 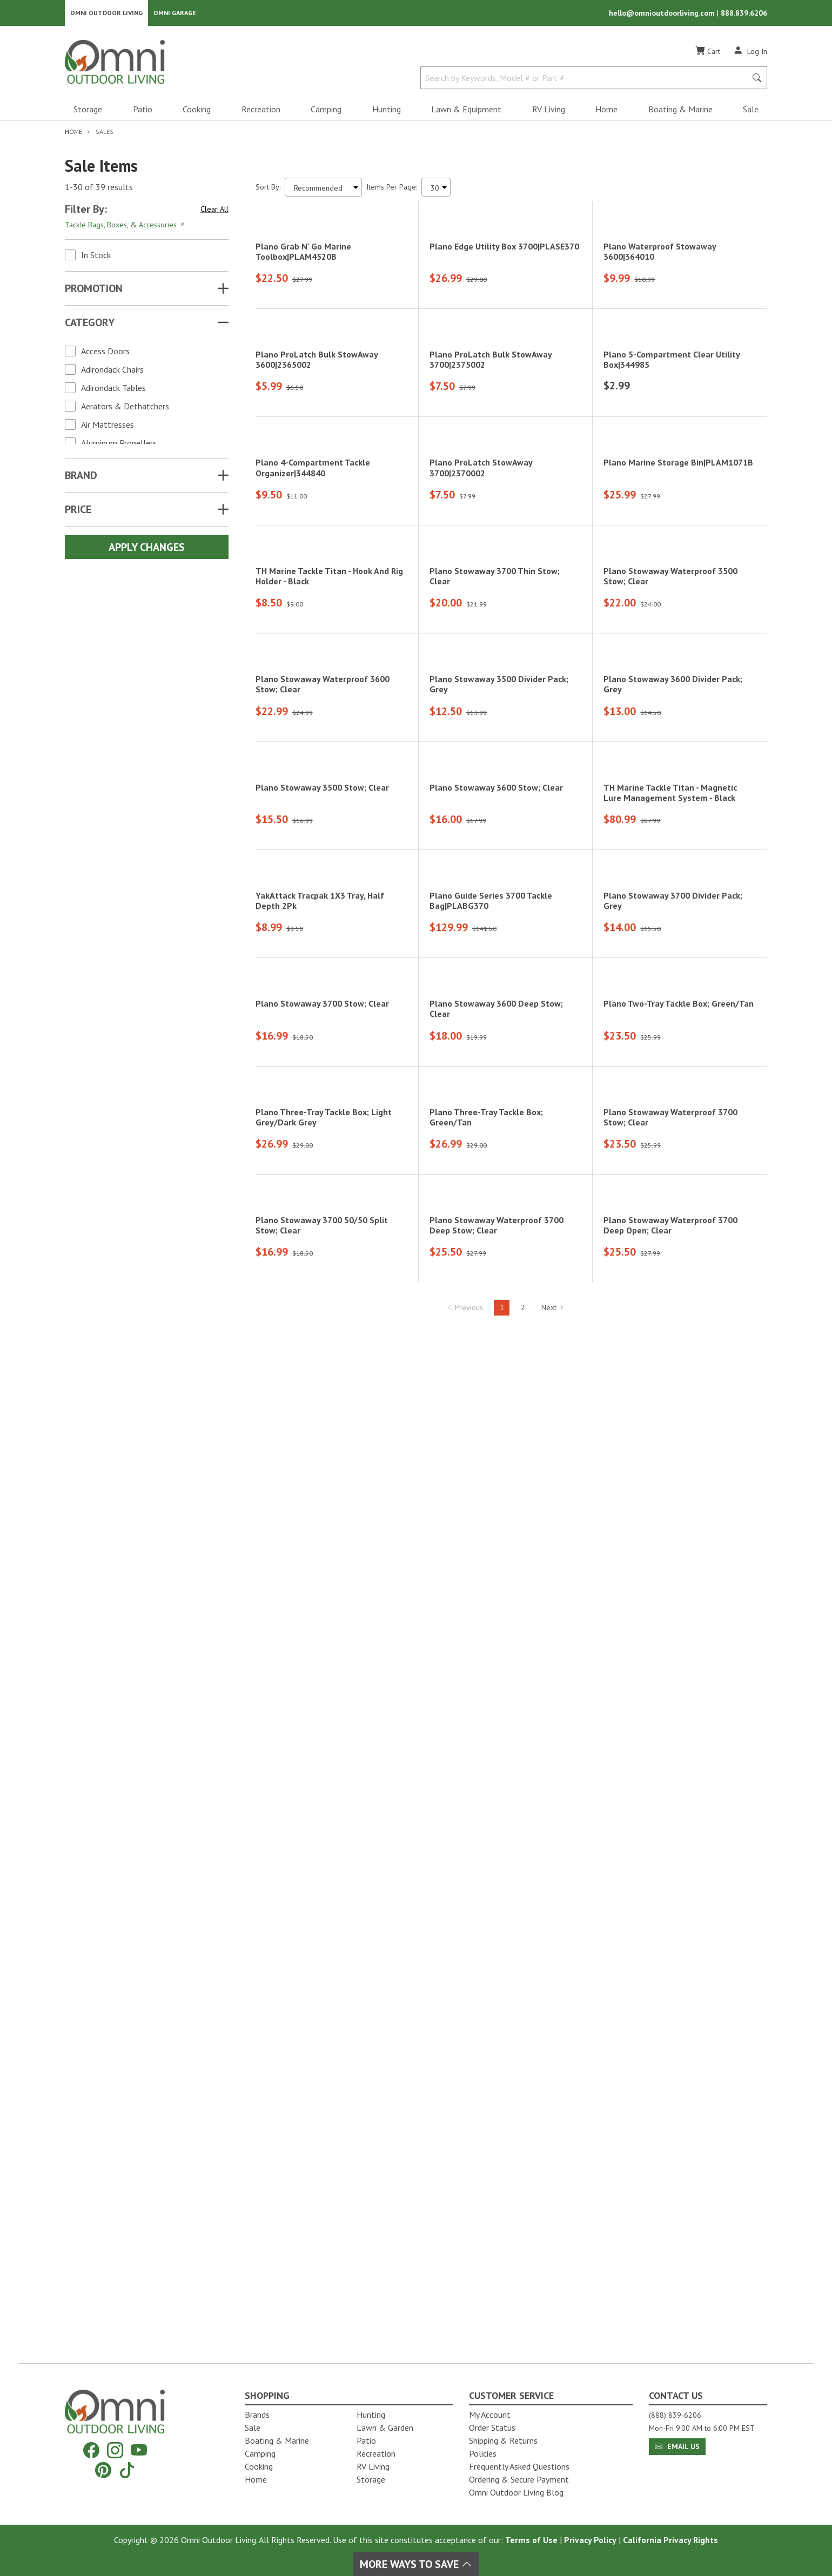 I want to click on Omni Garage, so click(x=174, y=14).